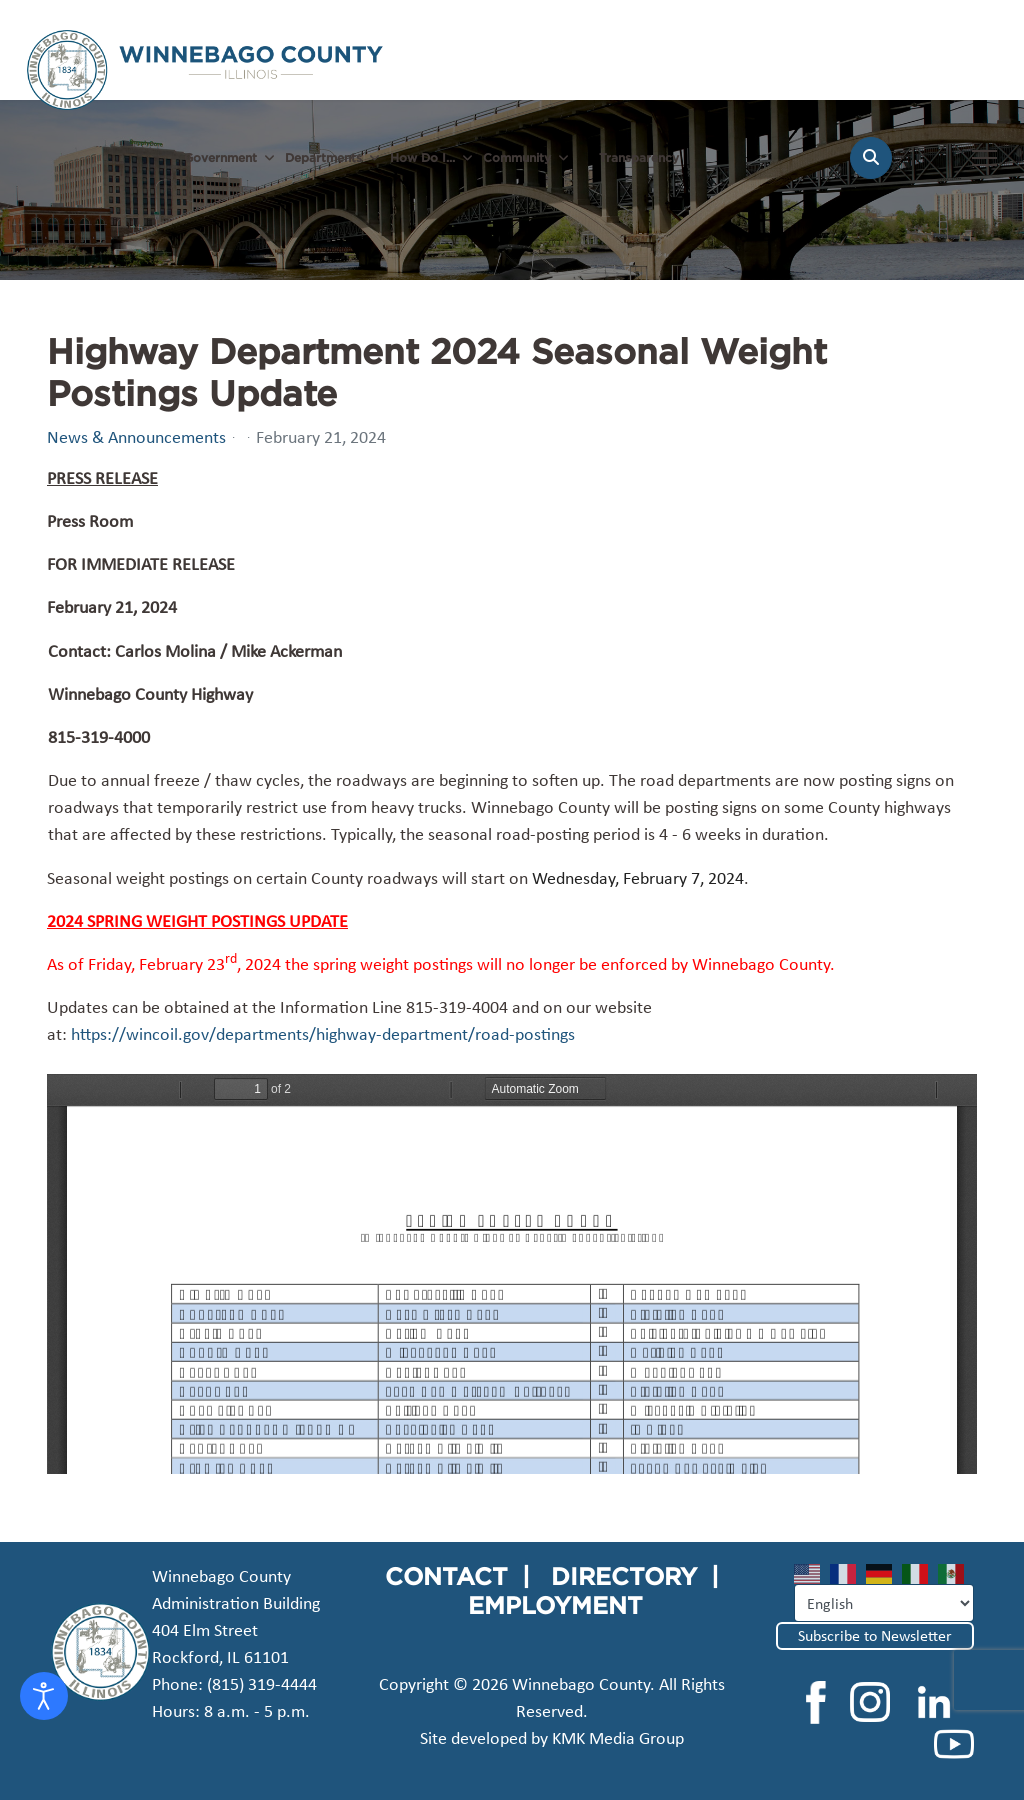 The height and width of the screenshot is (1800, 1024). Describe the element at coordinates (555, 1605) in the screenshot. I see `EMPLOYMENT` at that location.